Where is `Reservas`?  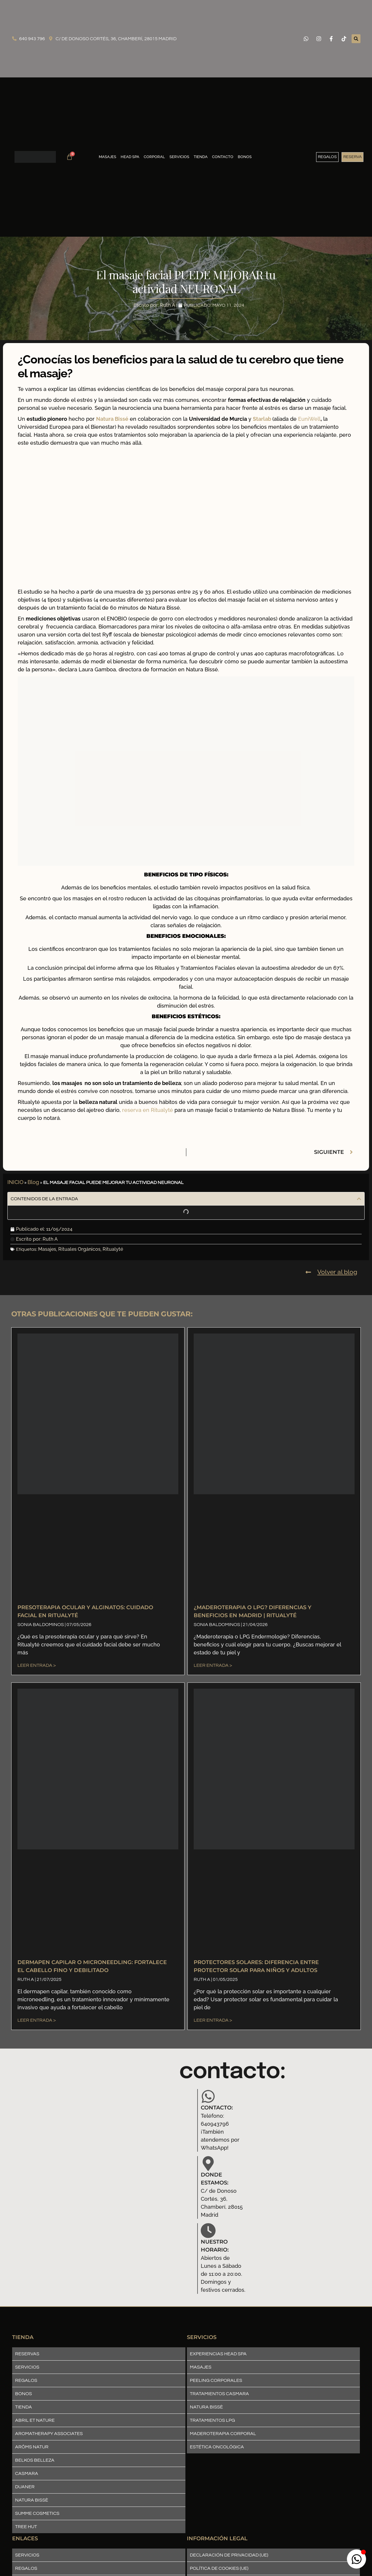
Reservas is located at coordinates (27, 2353).